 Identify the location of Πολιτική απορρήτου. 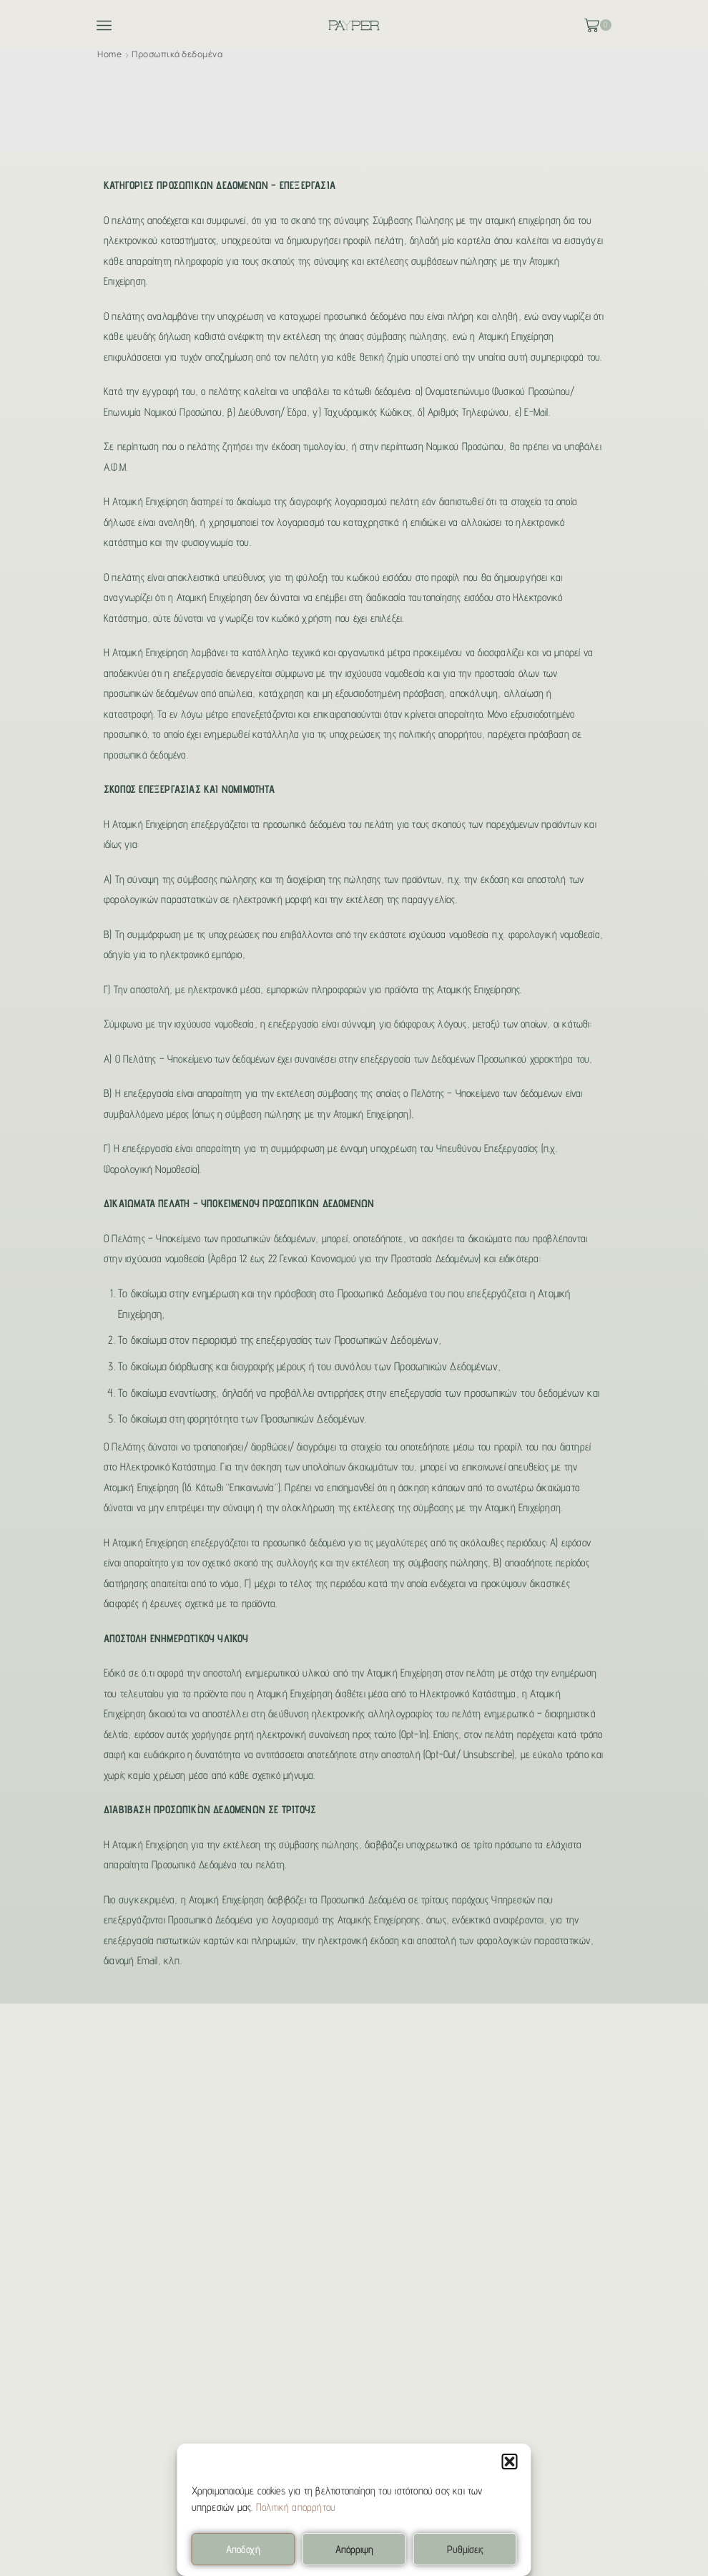
(296, 2507).